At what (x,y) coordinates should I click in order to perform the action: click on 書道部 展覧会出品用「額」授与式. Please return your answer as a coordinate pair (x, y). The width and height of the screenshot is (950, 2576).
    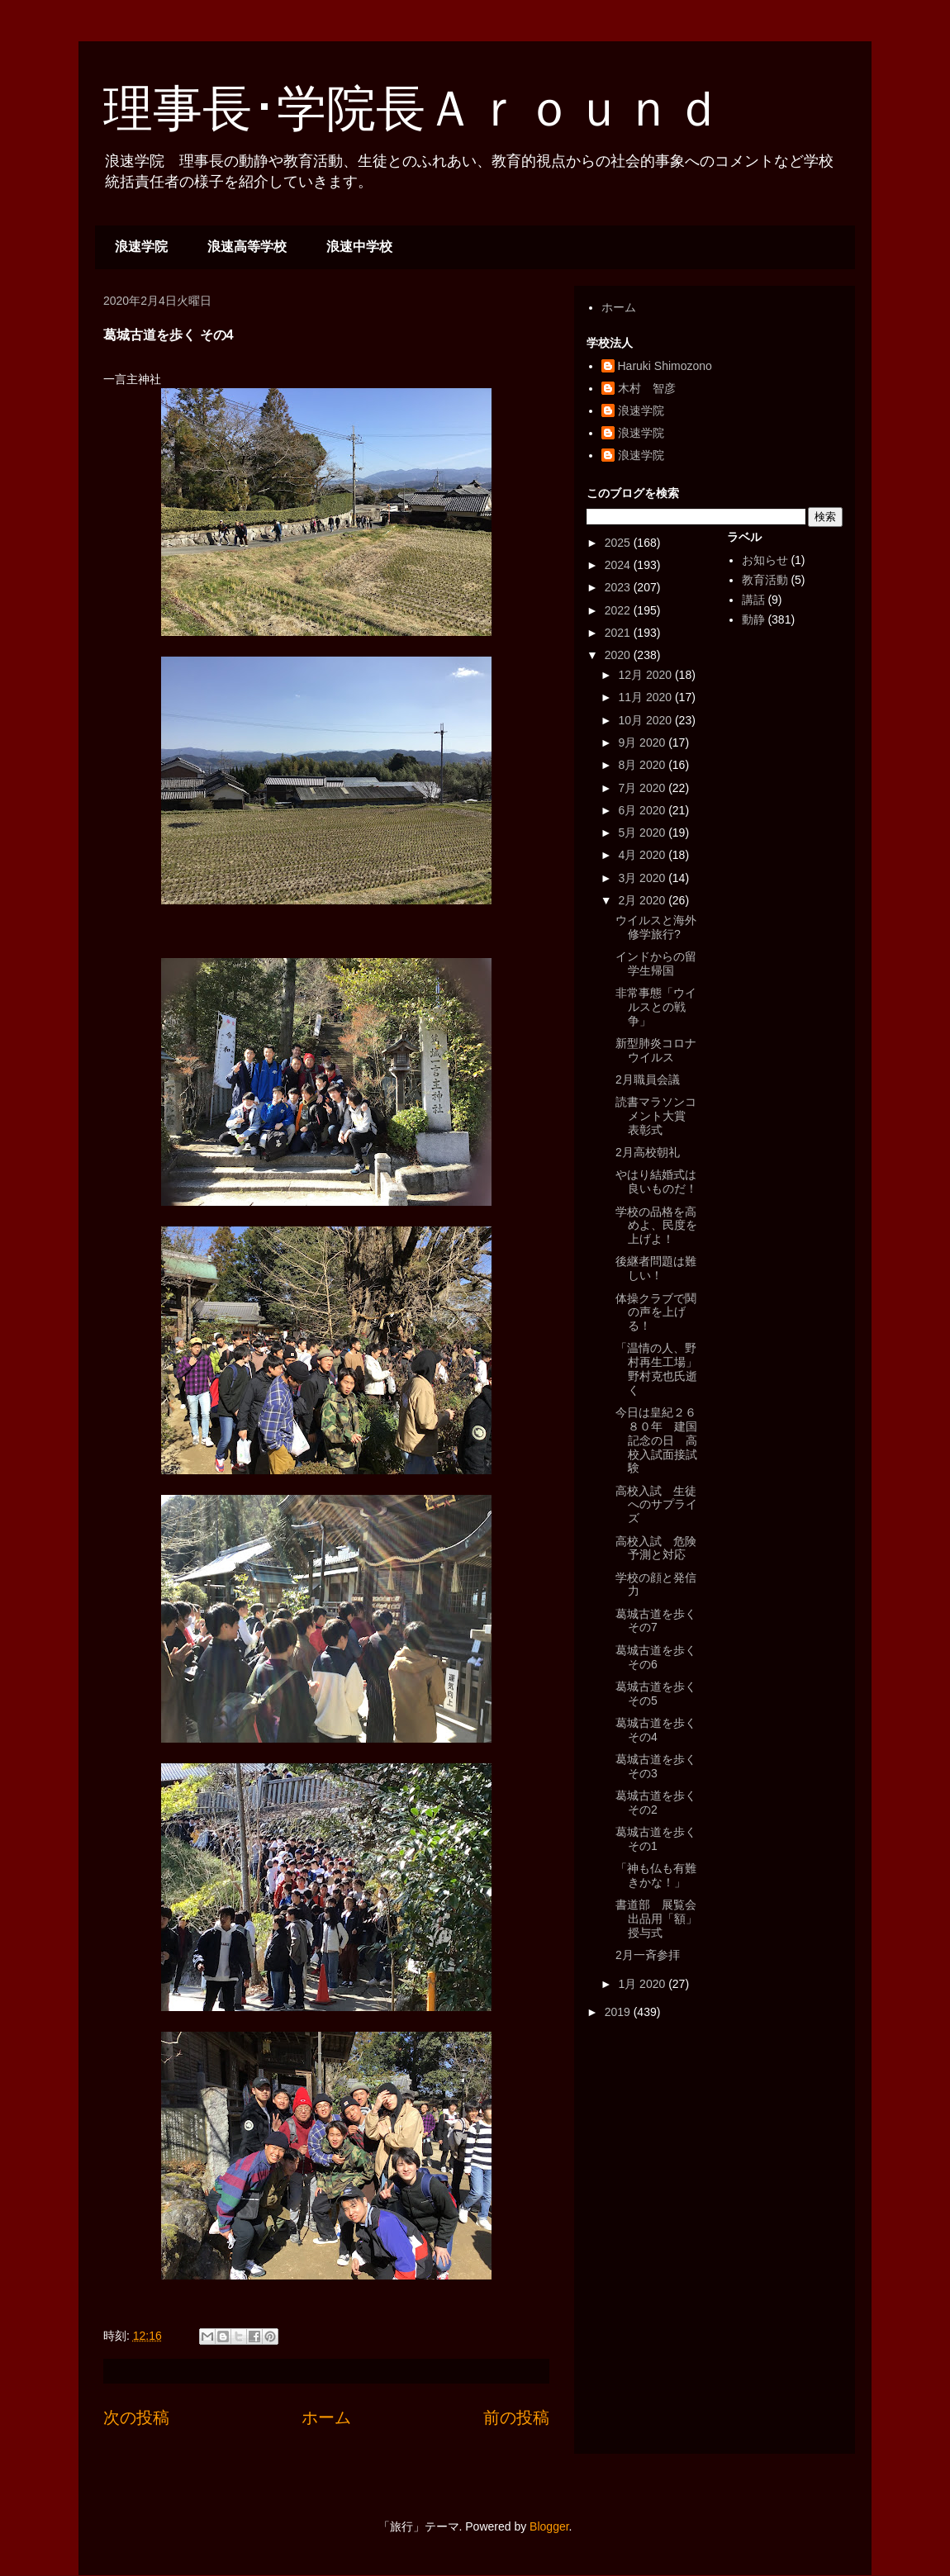
    Looking at the image, I should click on (656, 1918).